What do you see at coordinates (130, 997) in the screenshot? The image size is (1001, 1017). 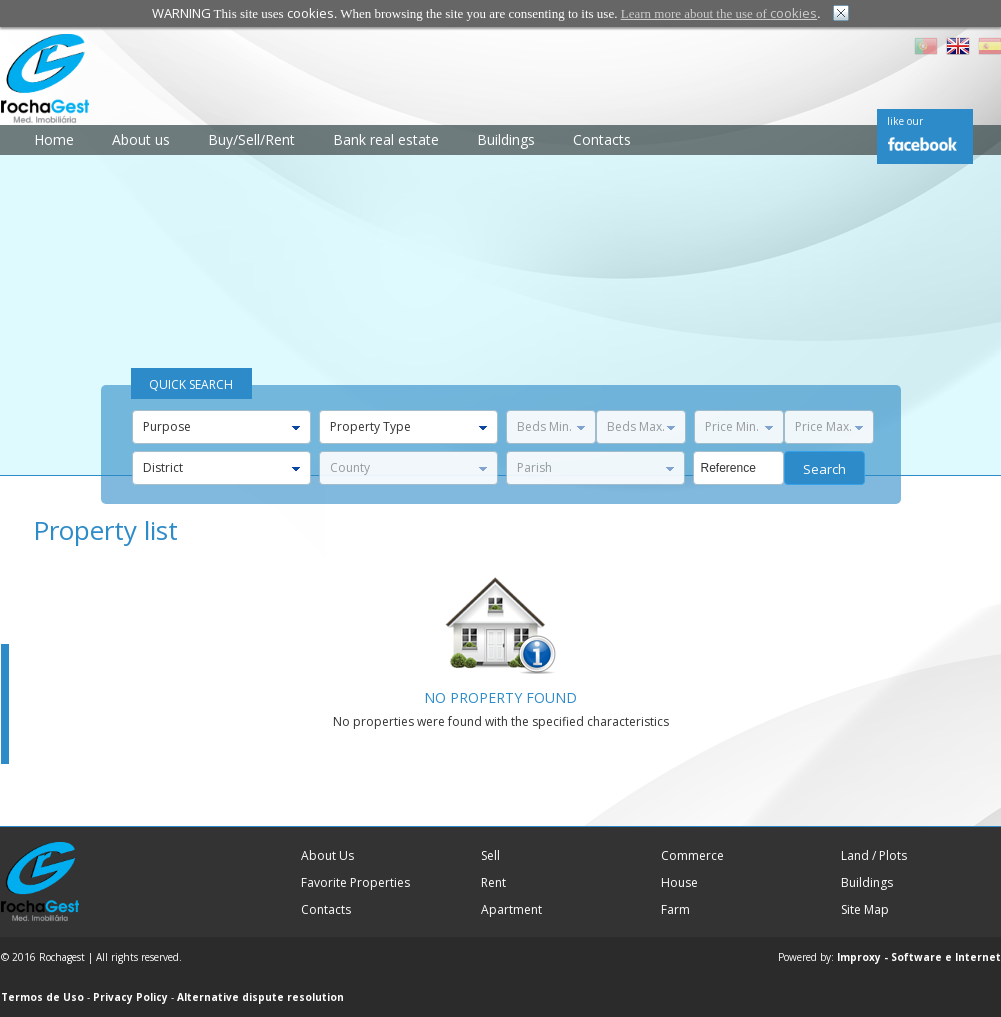 I see `Privacy Policy` at bounding box center [130, 997].